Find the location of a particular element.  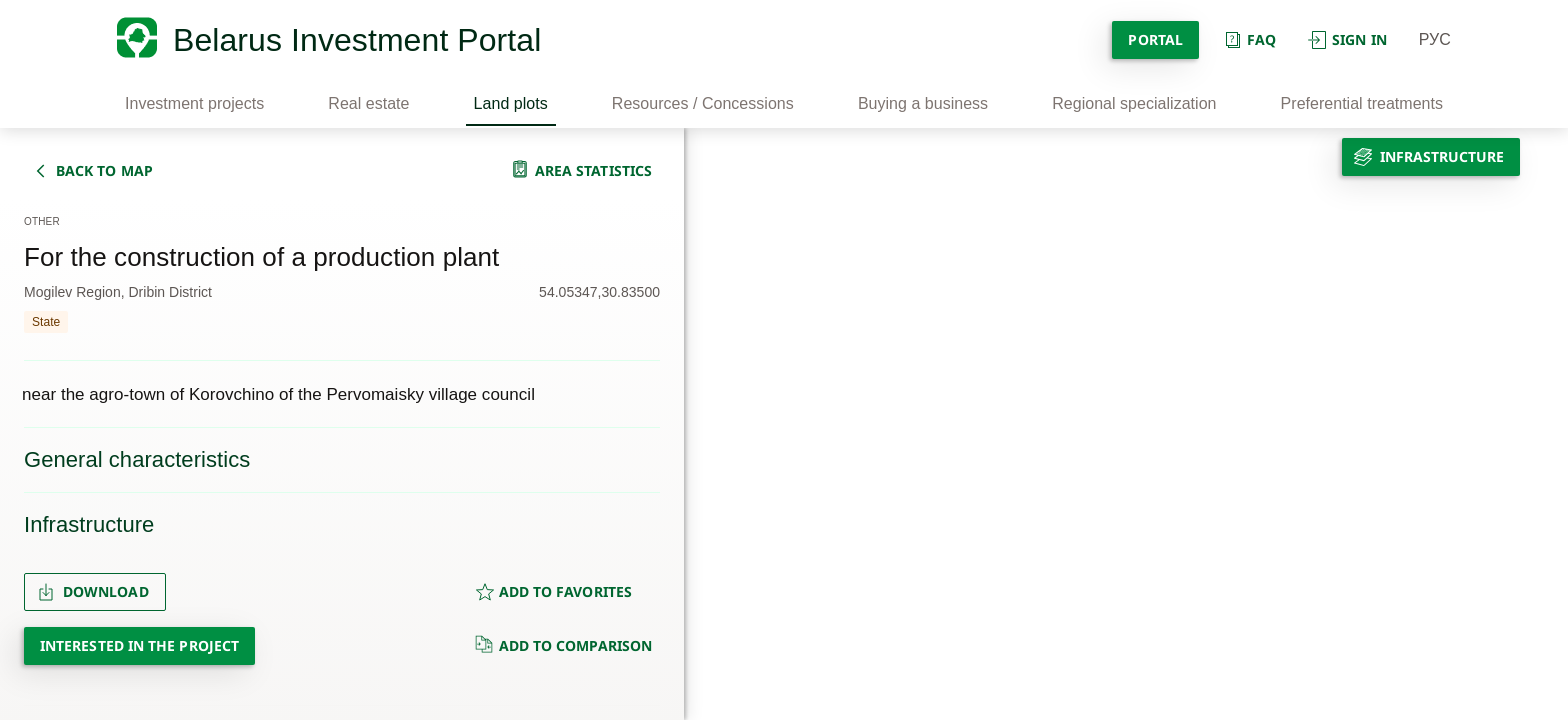

РУС is located at coordinates (1435, 39).